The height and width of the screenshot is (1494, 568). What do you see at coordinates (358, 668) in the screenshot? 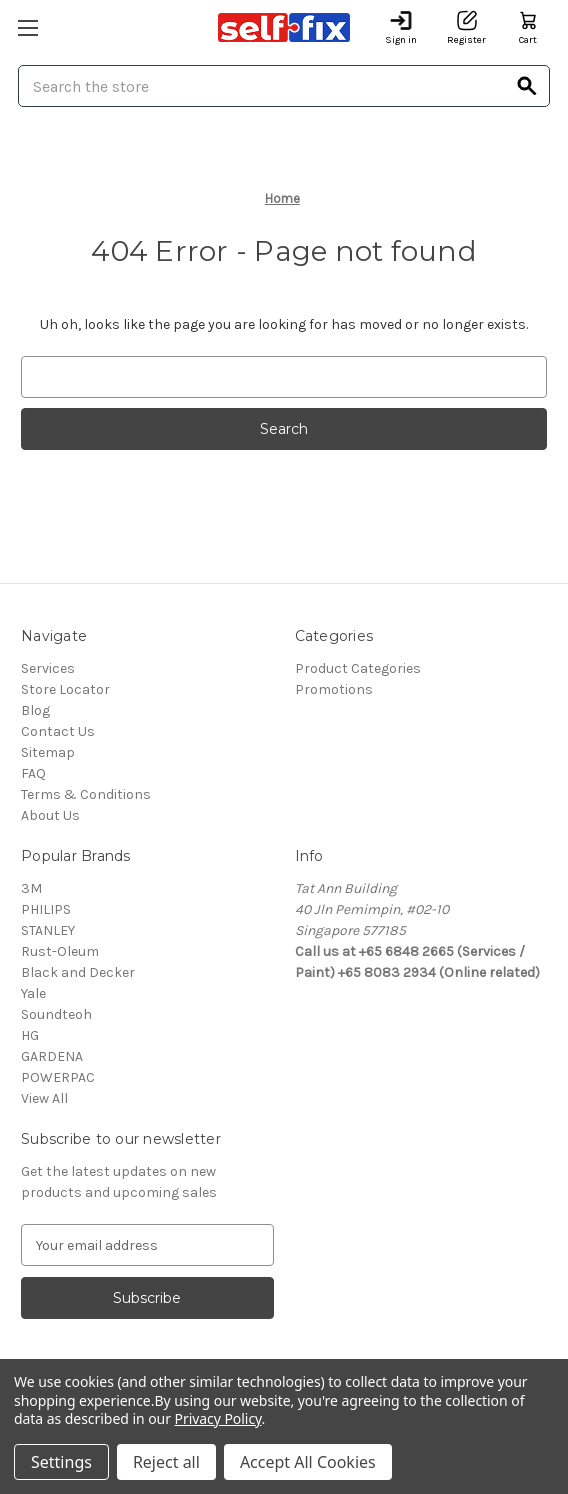
I see `Product Categories` at bounding box center [358, 668].